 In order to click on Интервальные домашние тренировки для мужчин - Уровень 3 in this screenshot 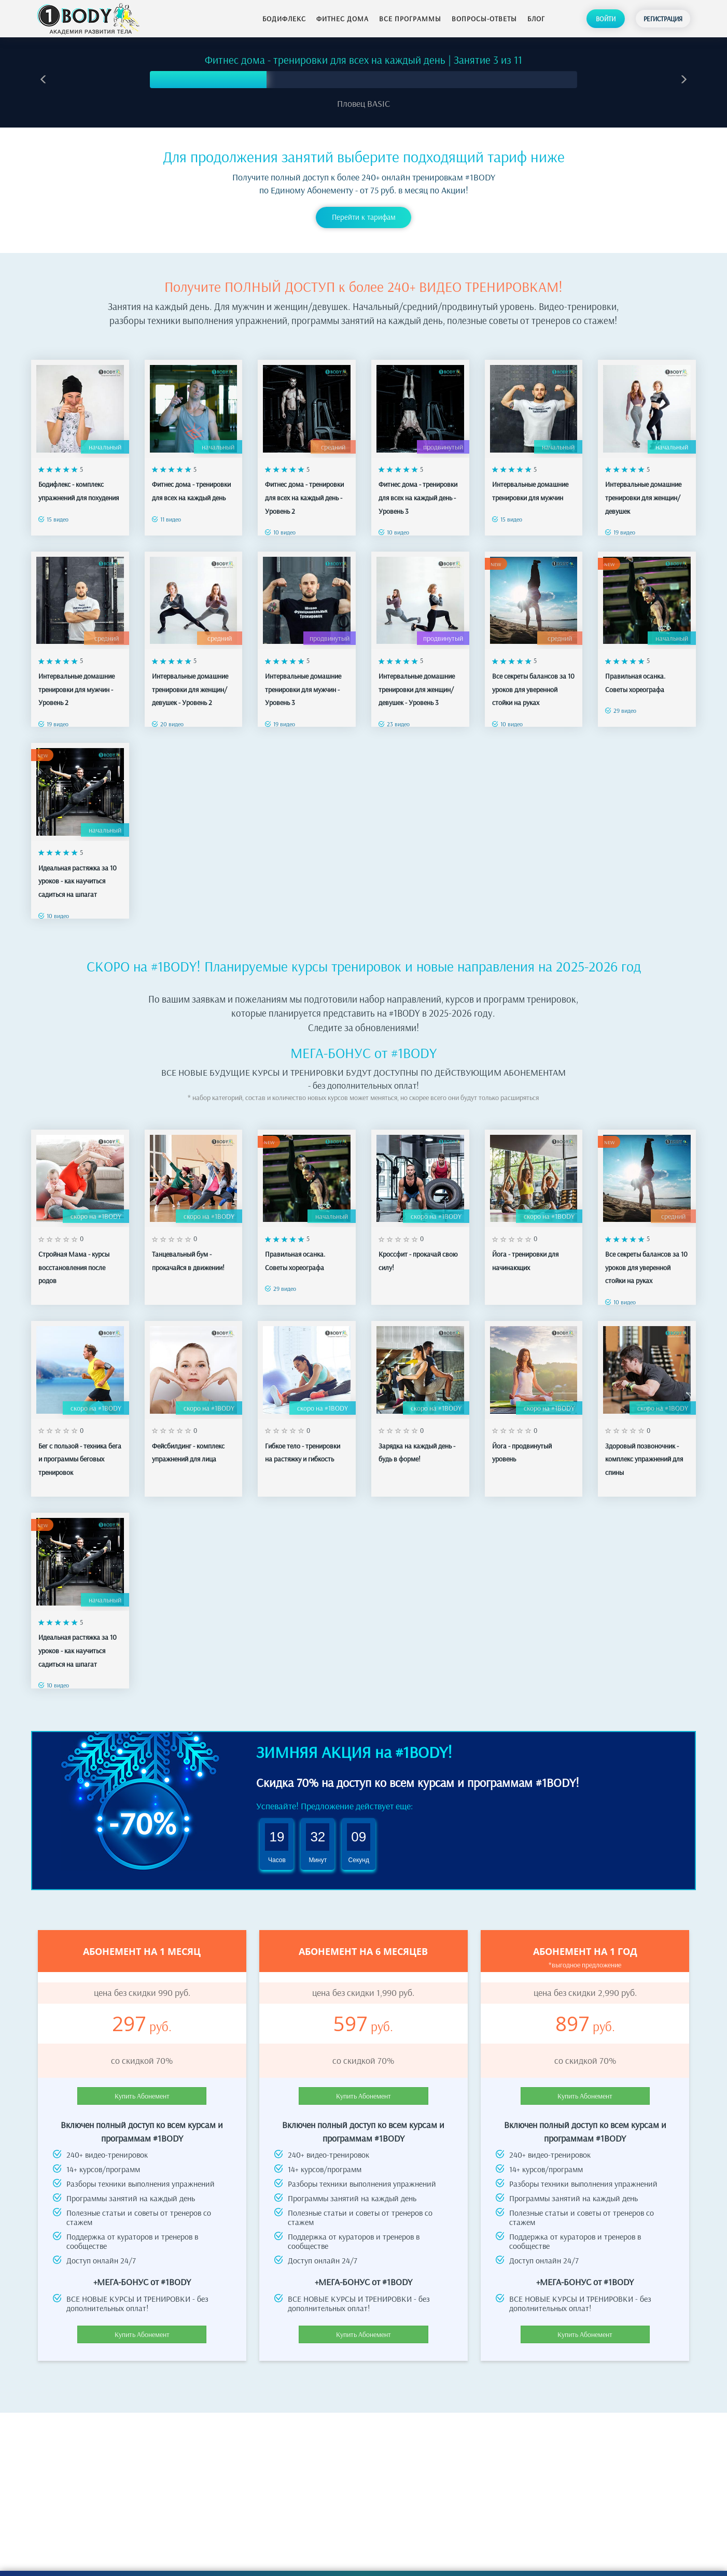, I will do `click(303, 680)`.